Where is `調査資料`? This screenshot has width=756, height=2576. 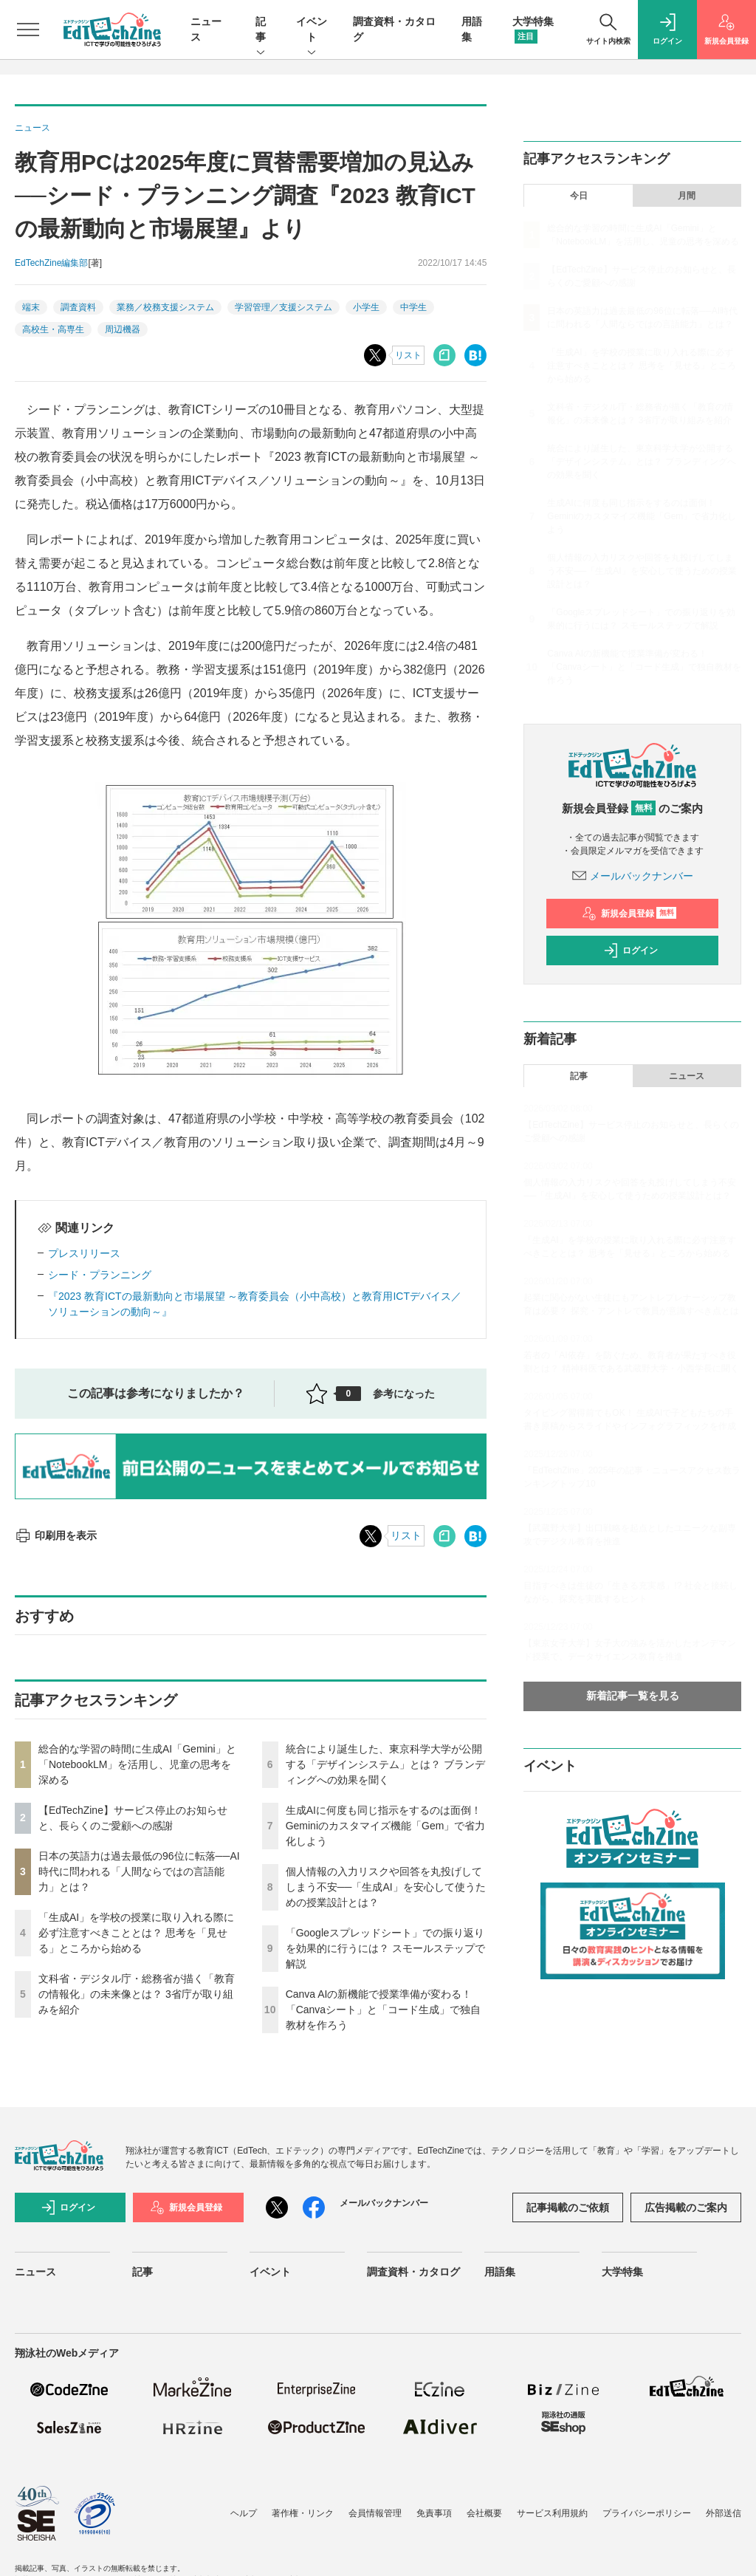
調査資料 is located at coordinates (78, 307).